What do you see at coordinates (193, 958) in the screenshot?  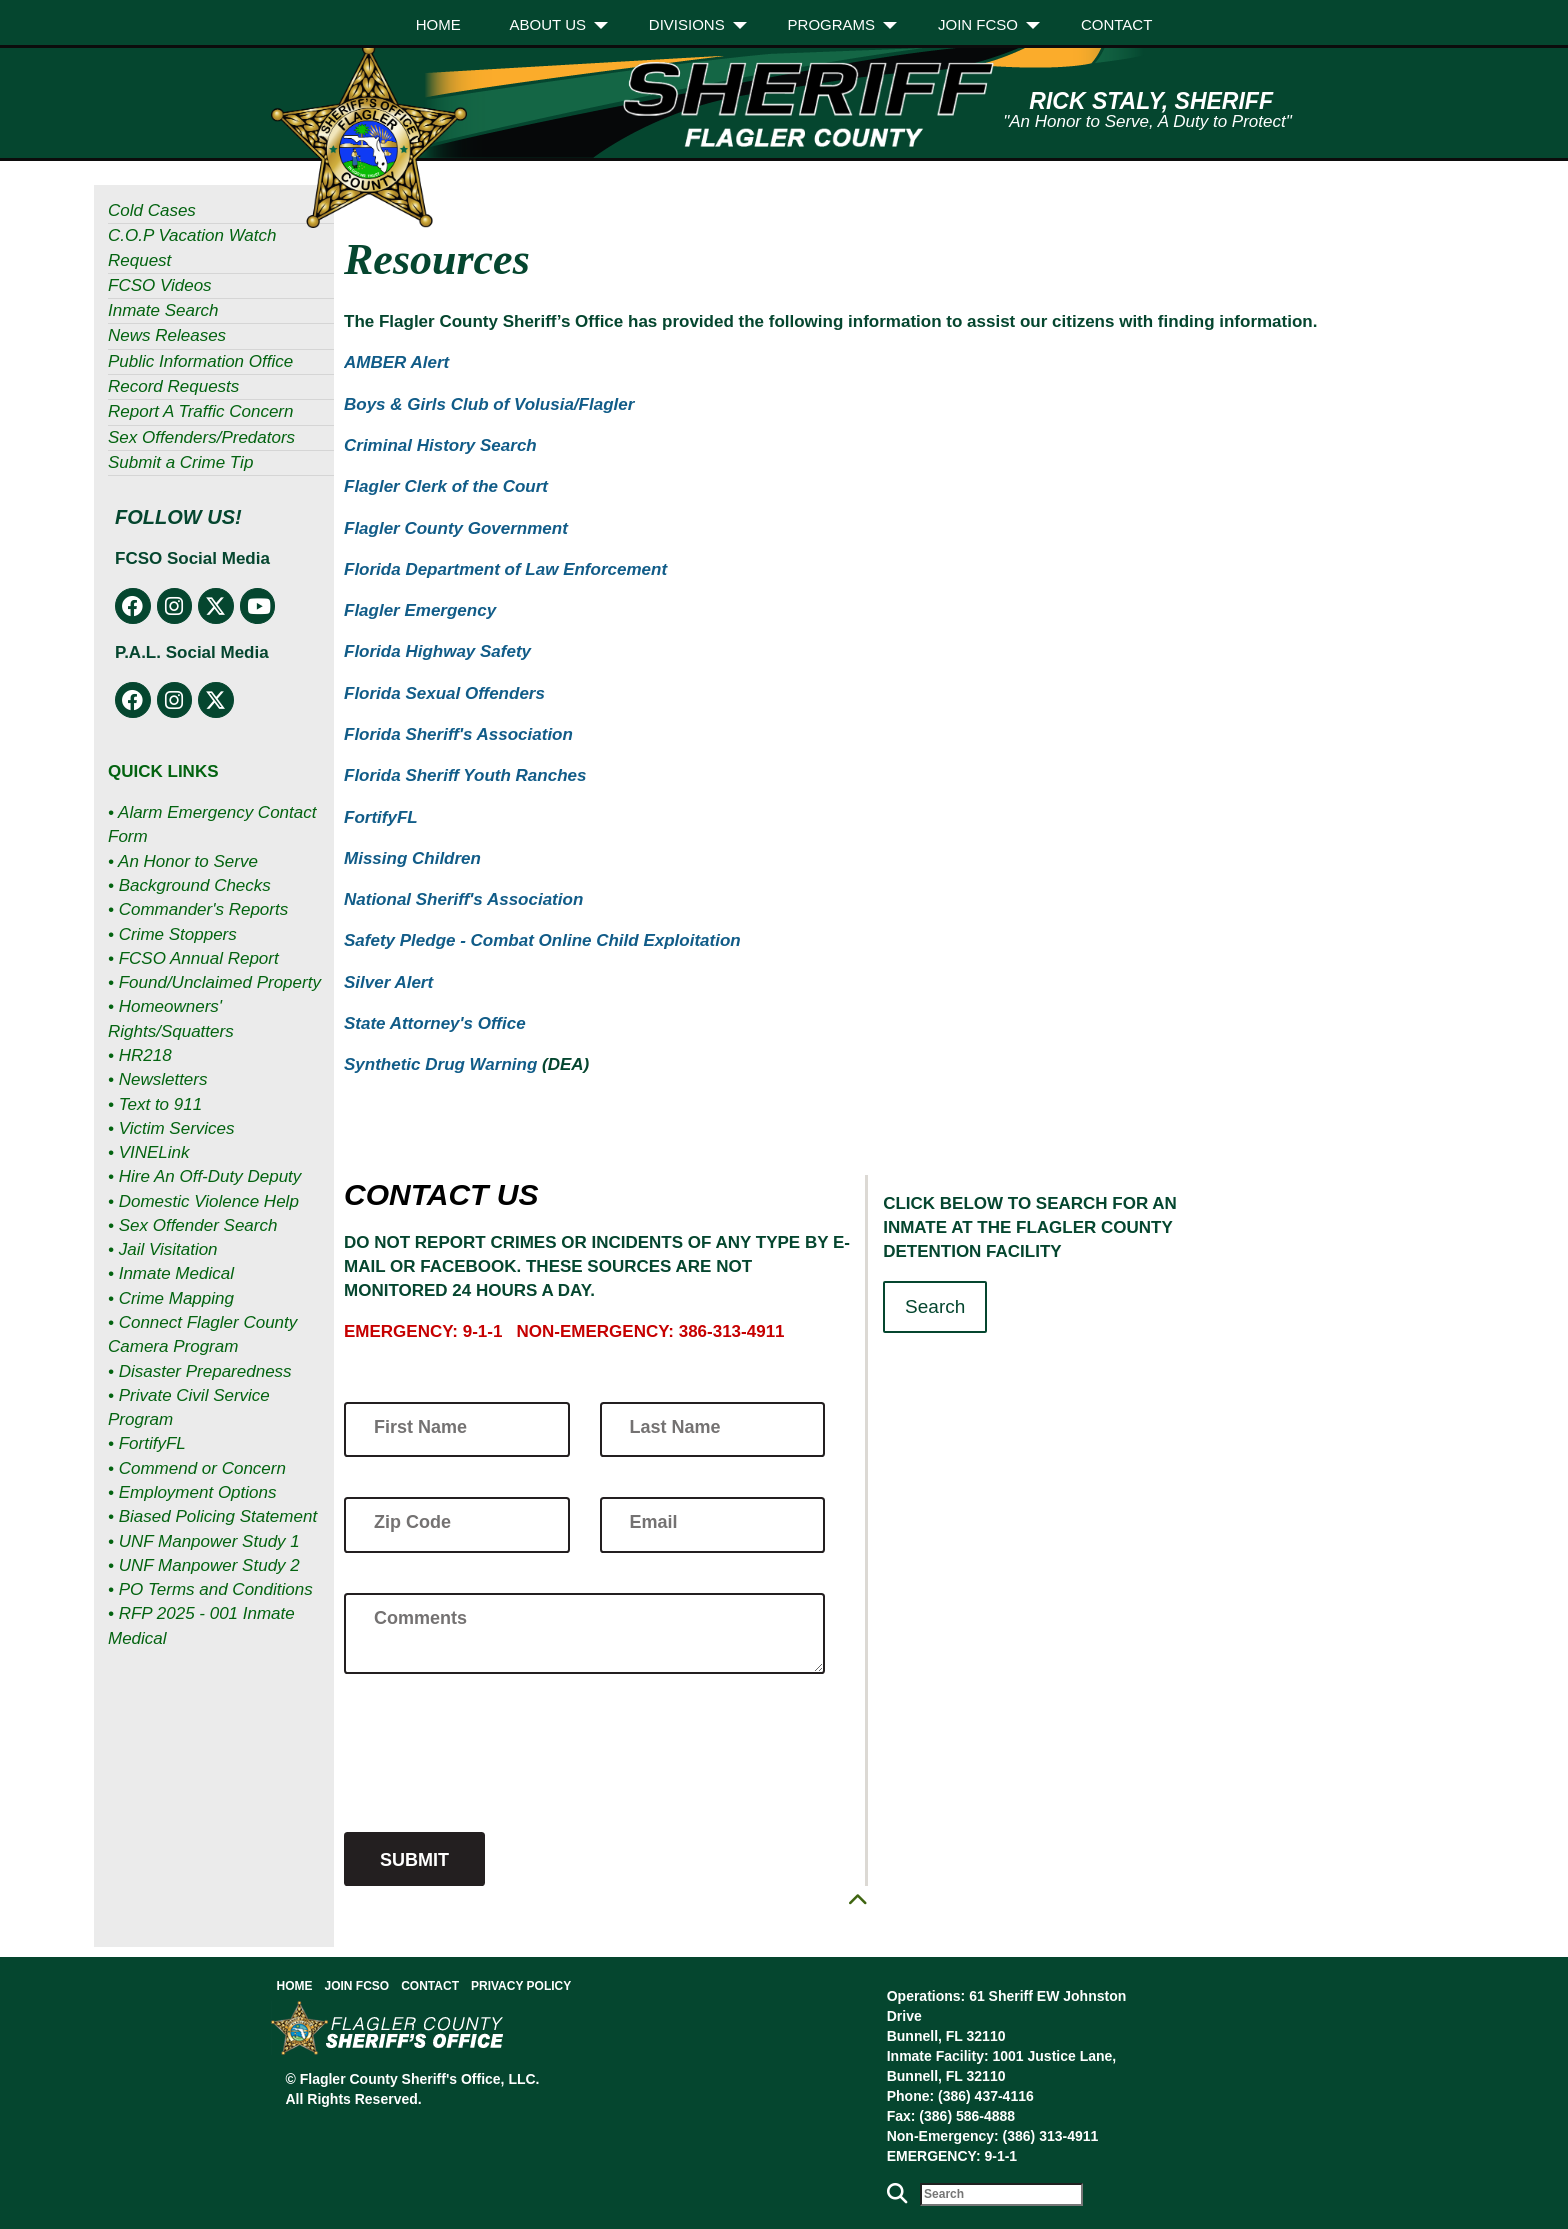 I see `• FCSO Annual Report` at bounding box center [193, 958].